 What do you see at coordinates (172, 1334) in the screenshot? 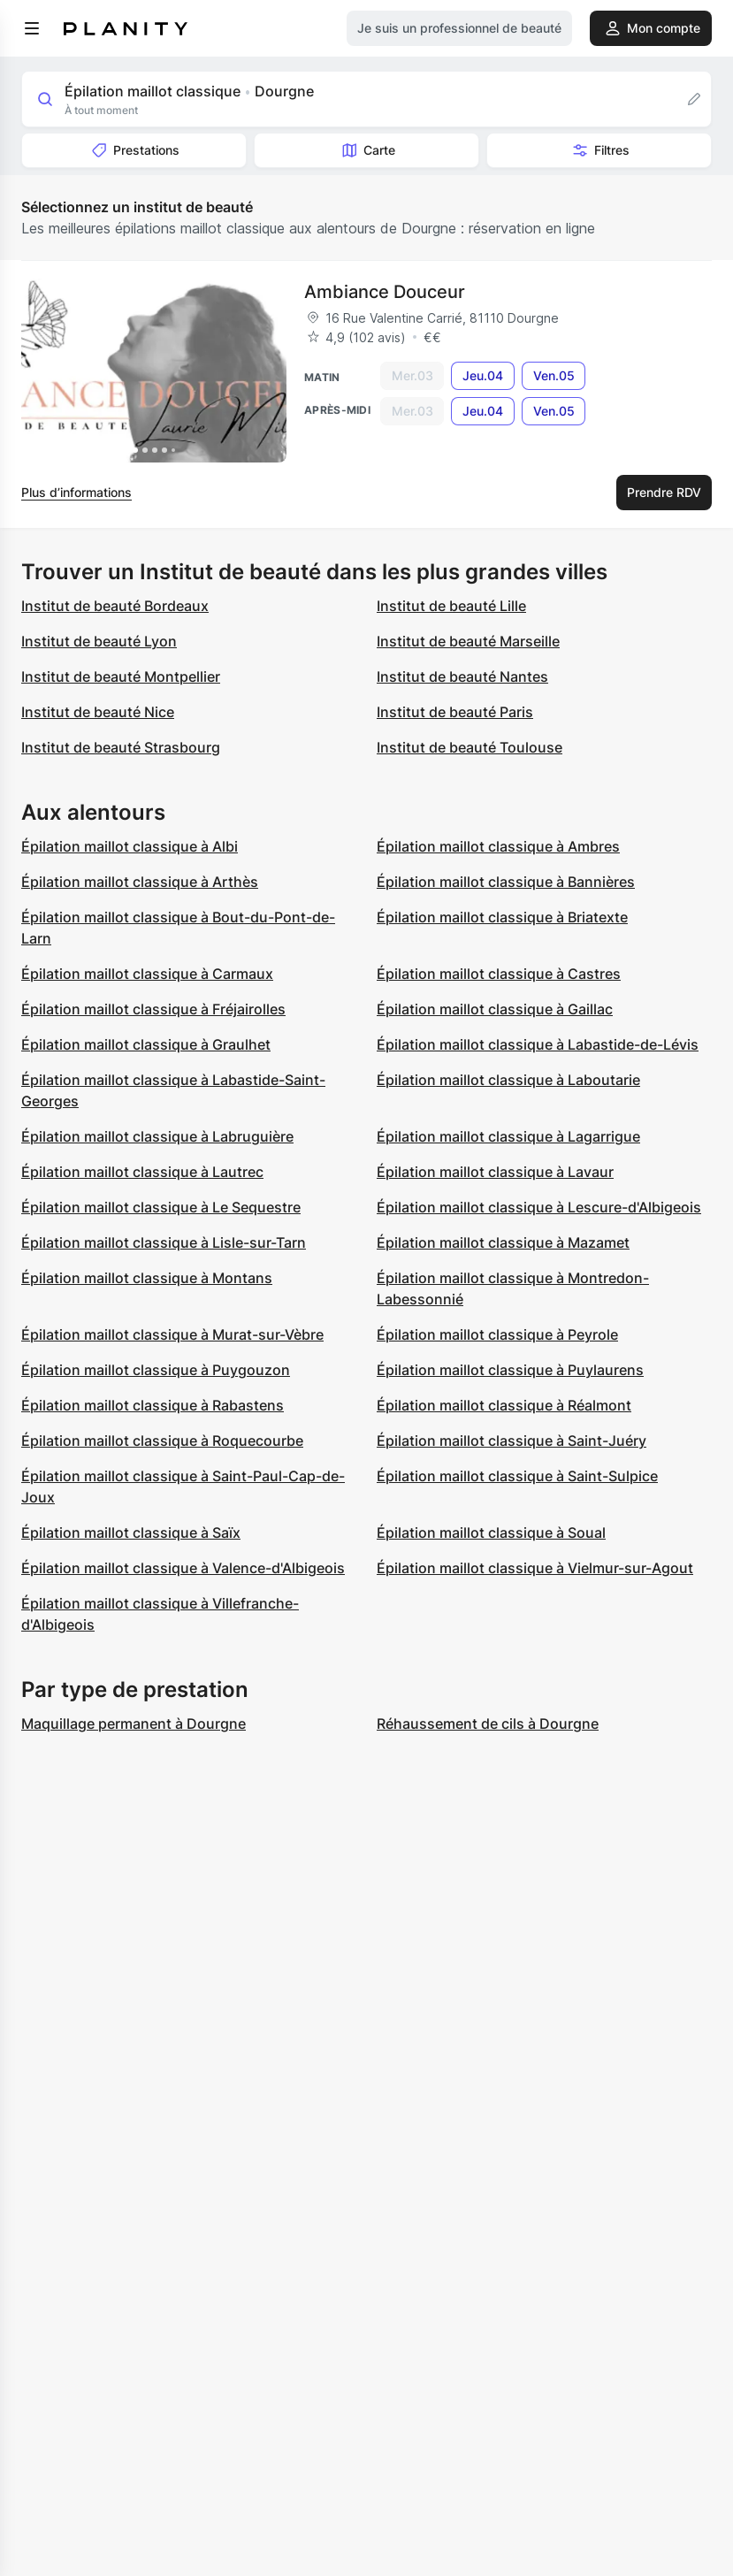
I see `Épilation maillot classique à Murat-sur-Vèbre` at bounding box center [172, 1334].